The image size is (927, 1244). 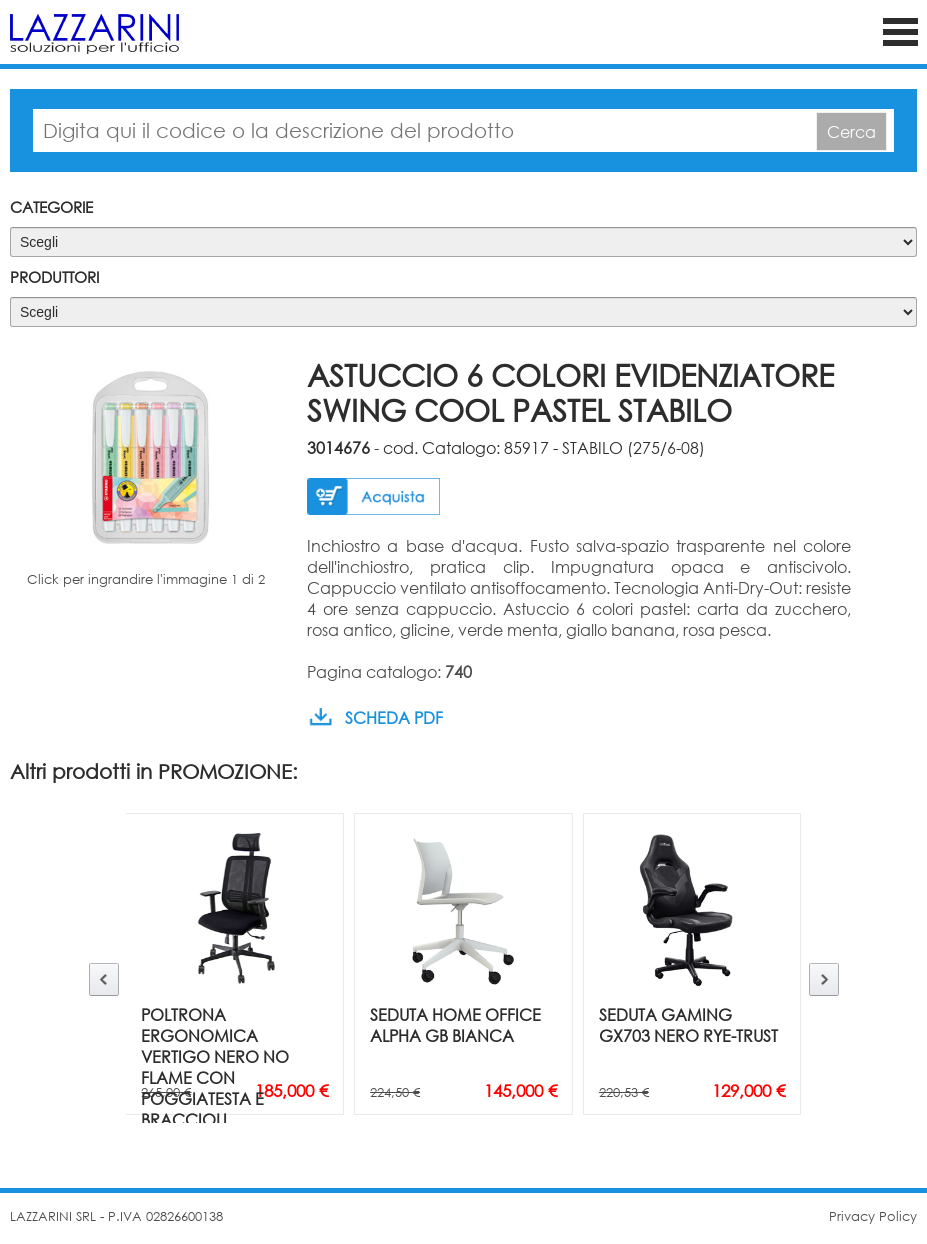 I want to click on Cerca, so click(x=851, y=131).